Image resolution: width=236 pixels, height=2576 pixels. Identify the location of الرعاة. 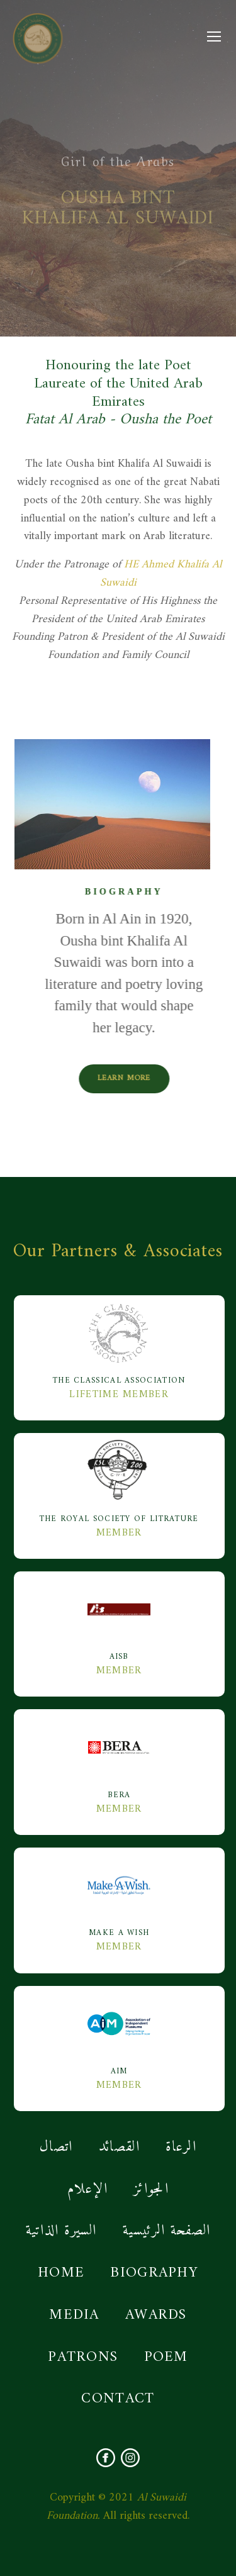
(181, 2147).